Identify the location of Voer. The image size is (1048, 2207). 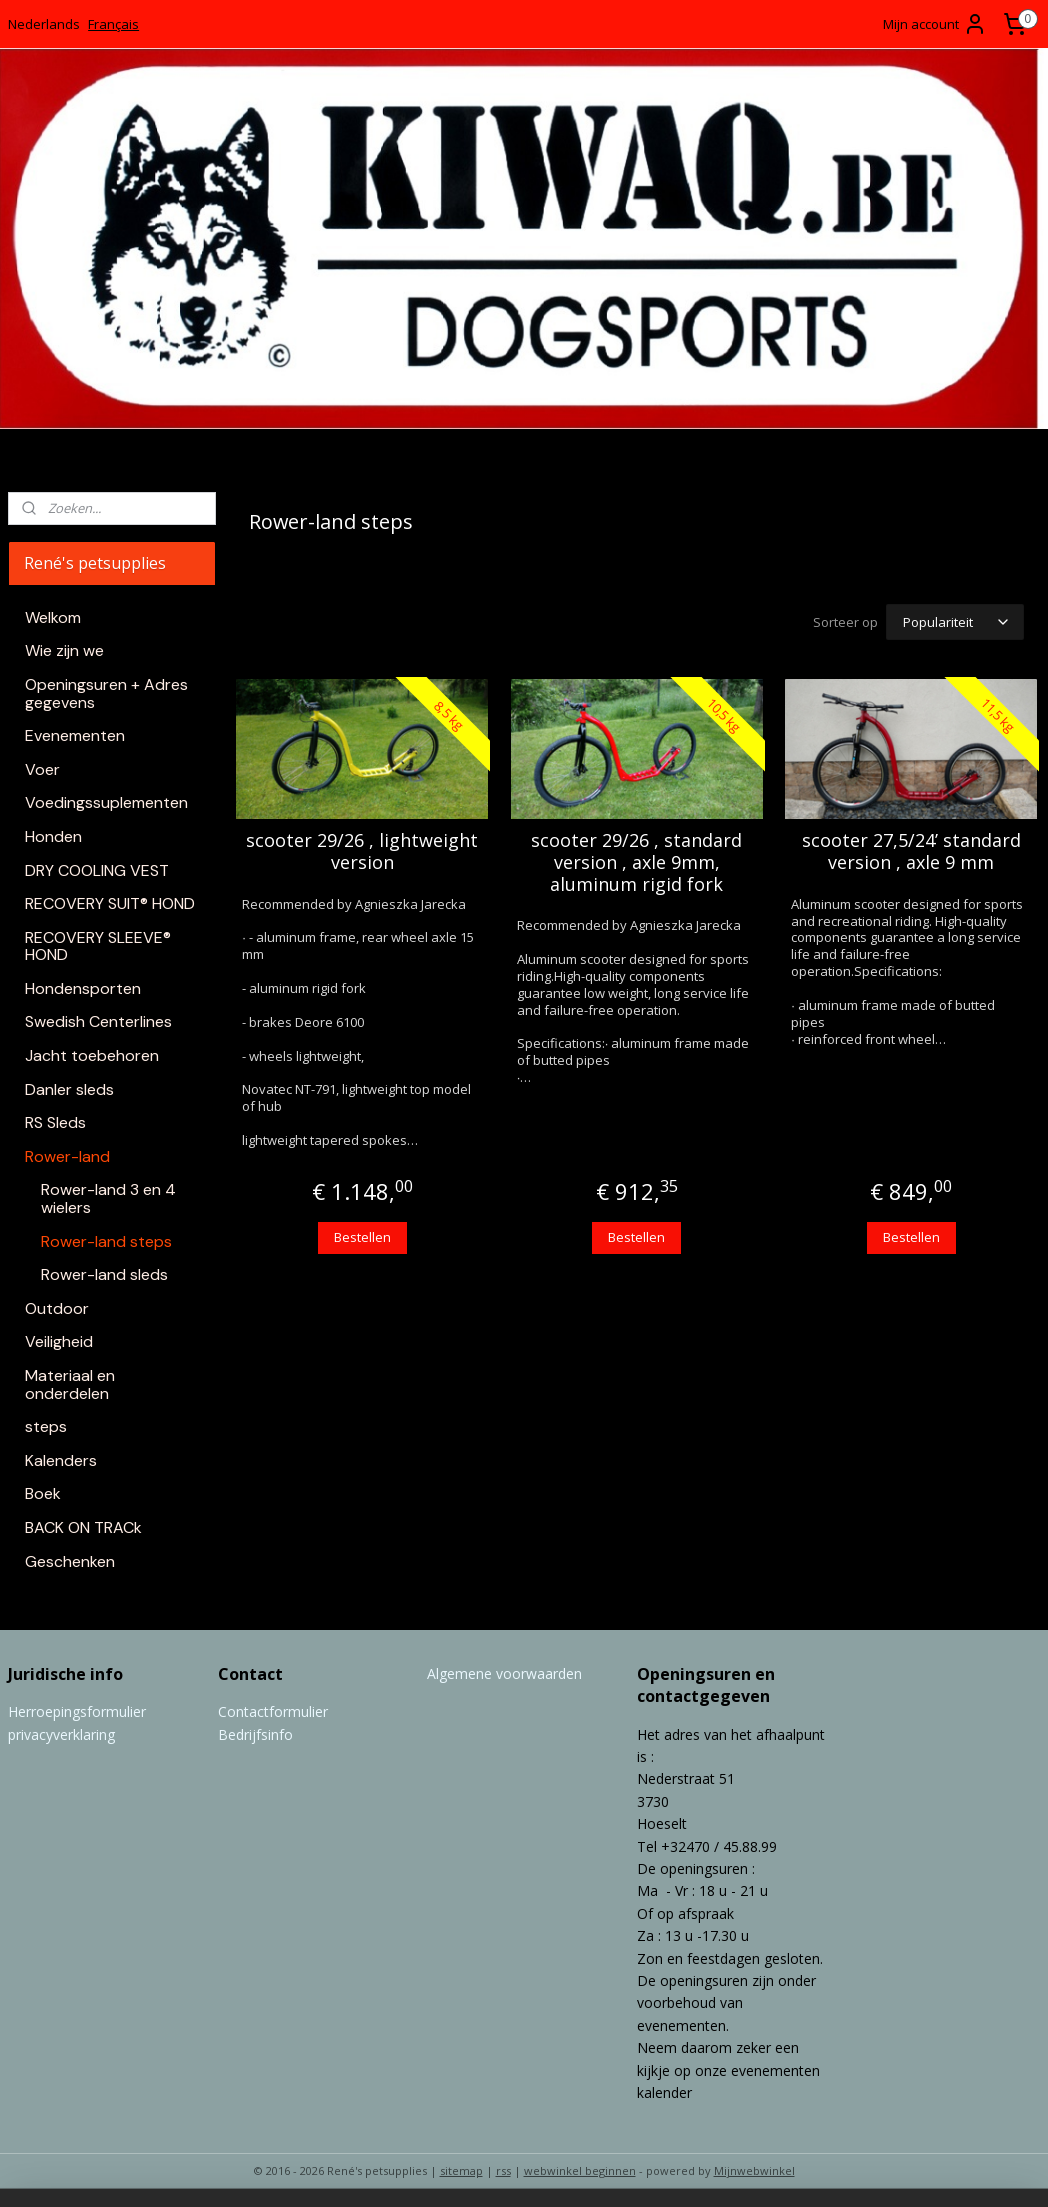
(42, 769).